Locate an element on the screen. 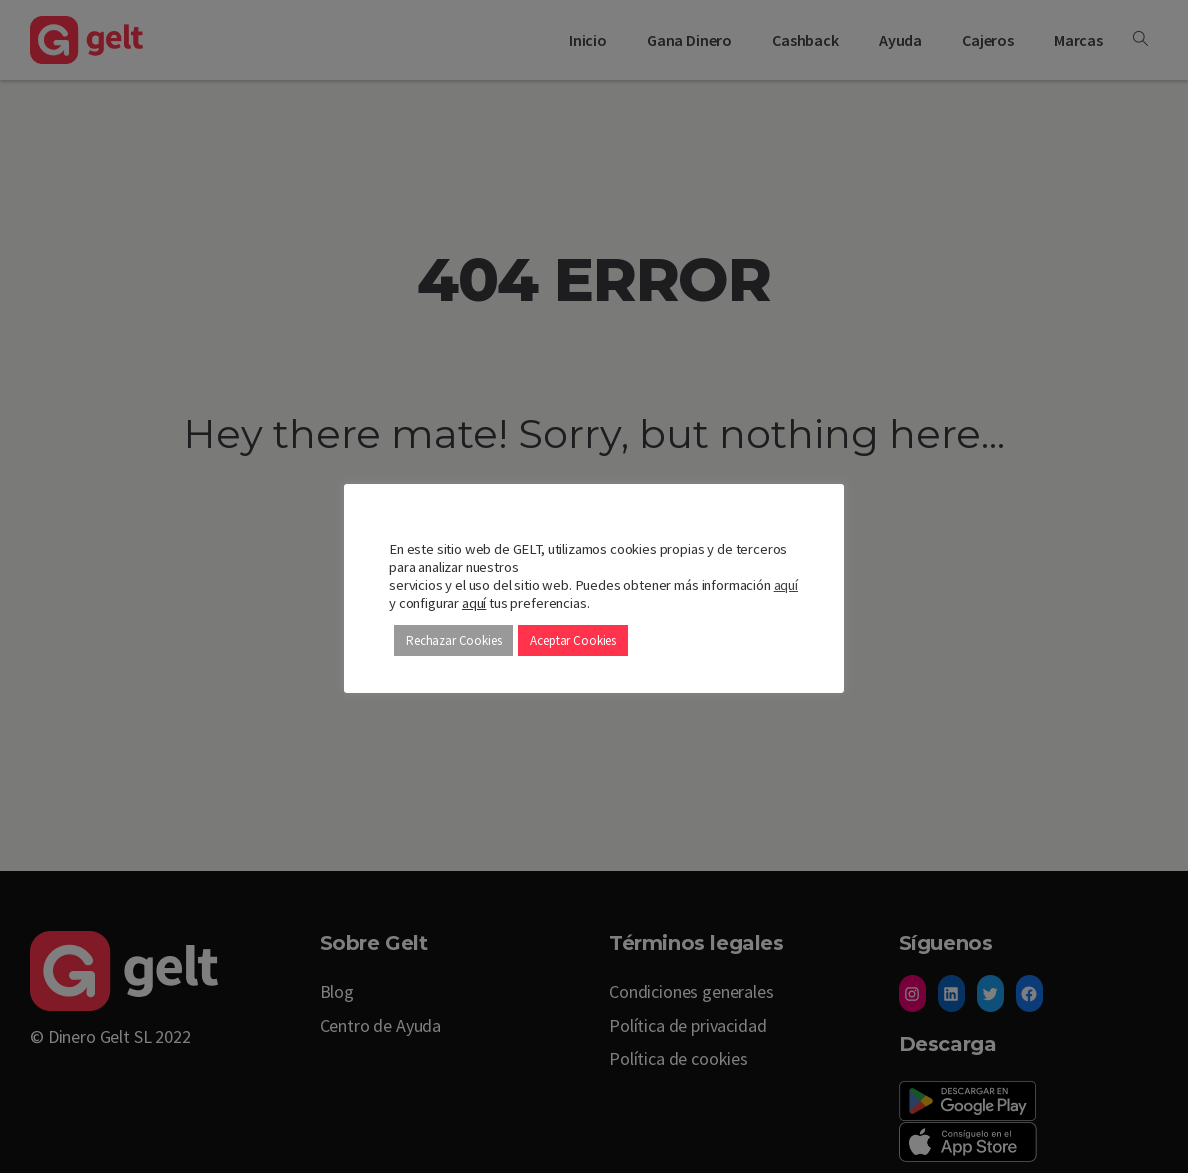  aquí [button] is located at coordinates (474, 603).